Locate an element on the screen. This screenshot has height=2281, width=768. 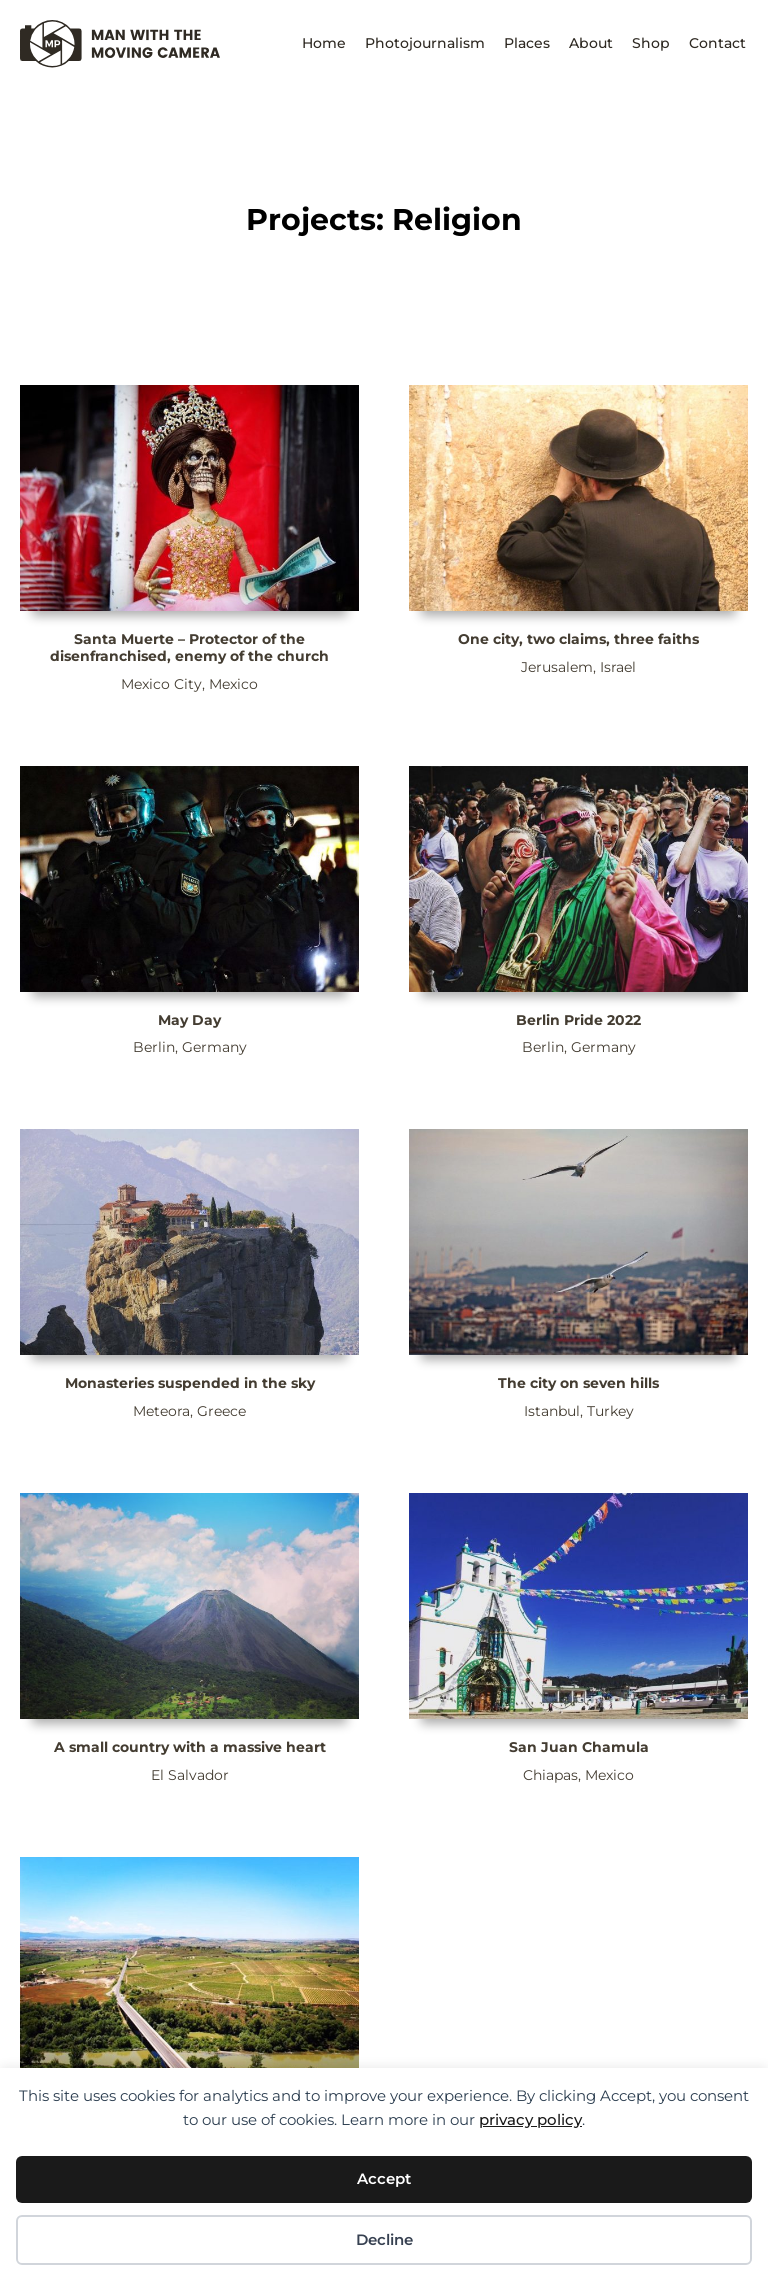
Places is located at coordinates (527, 43).